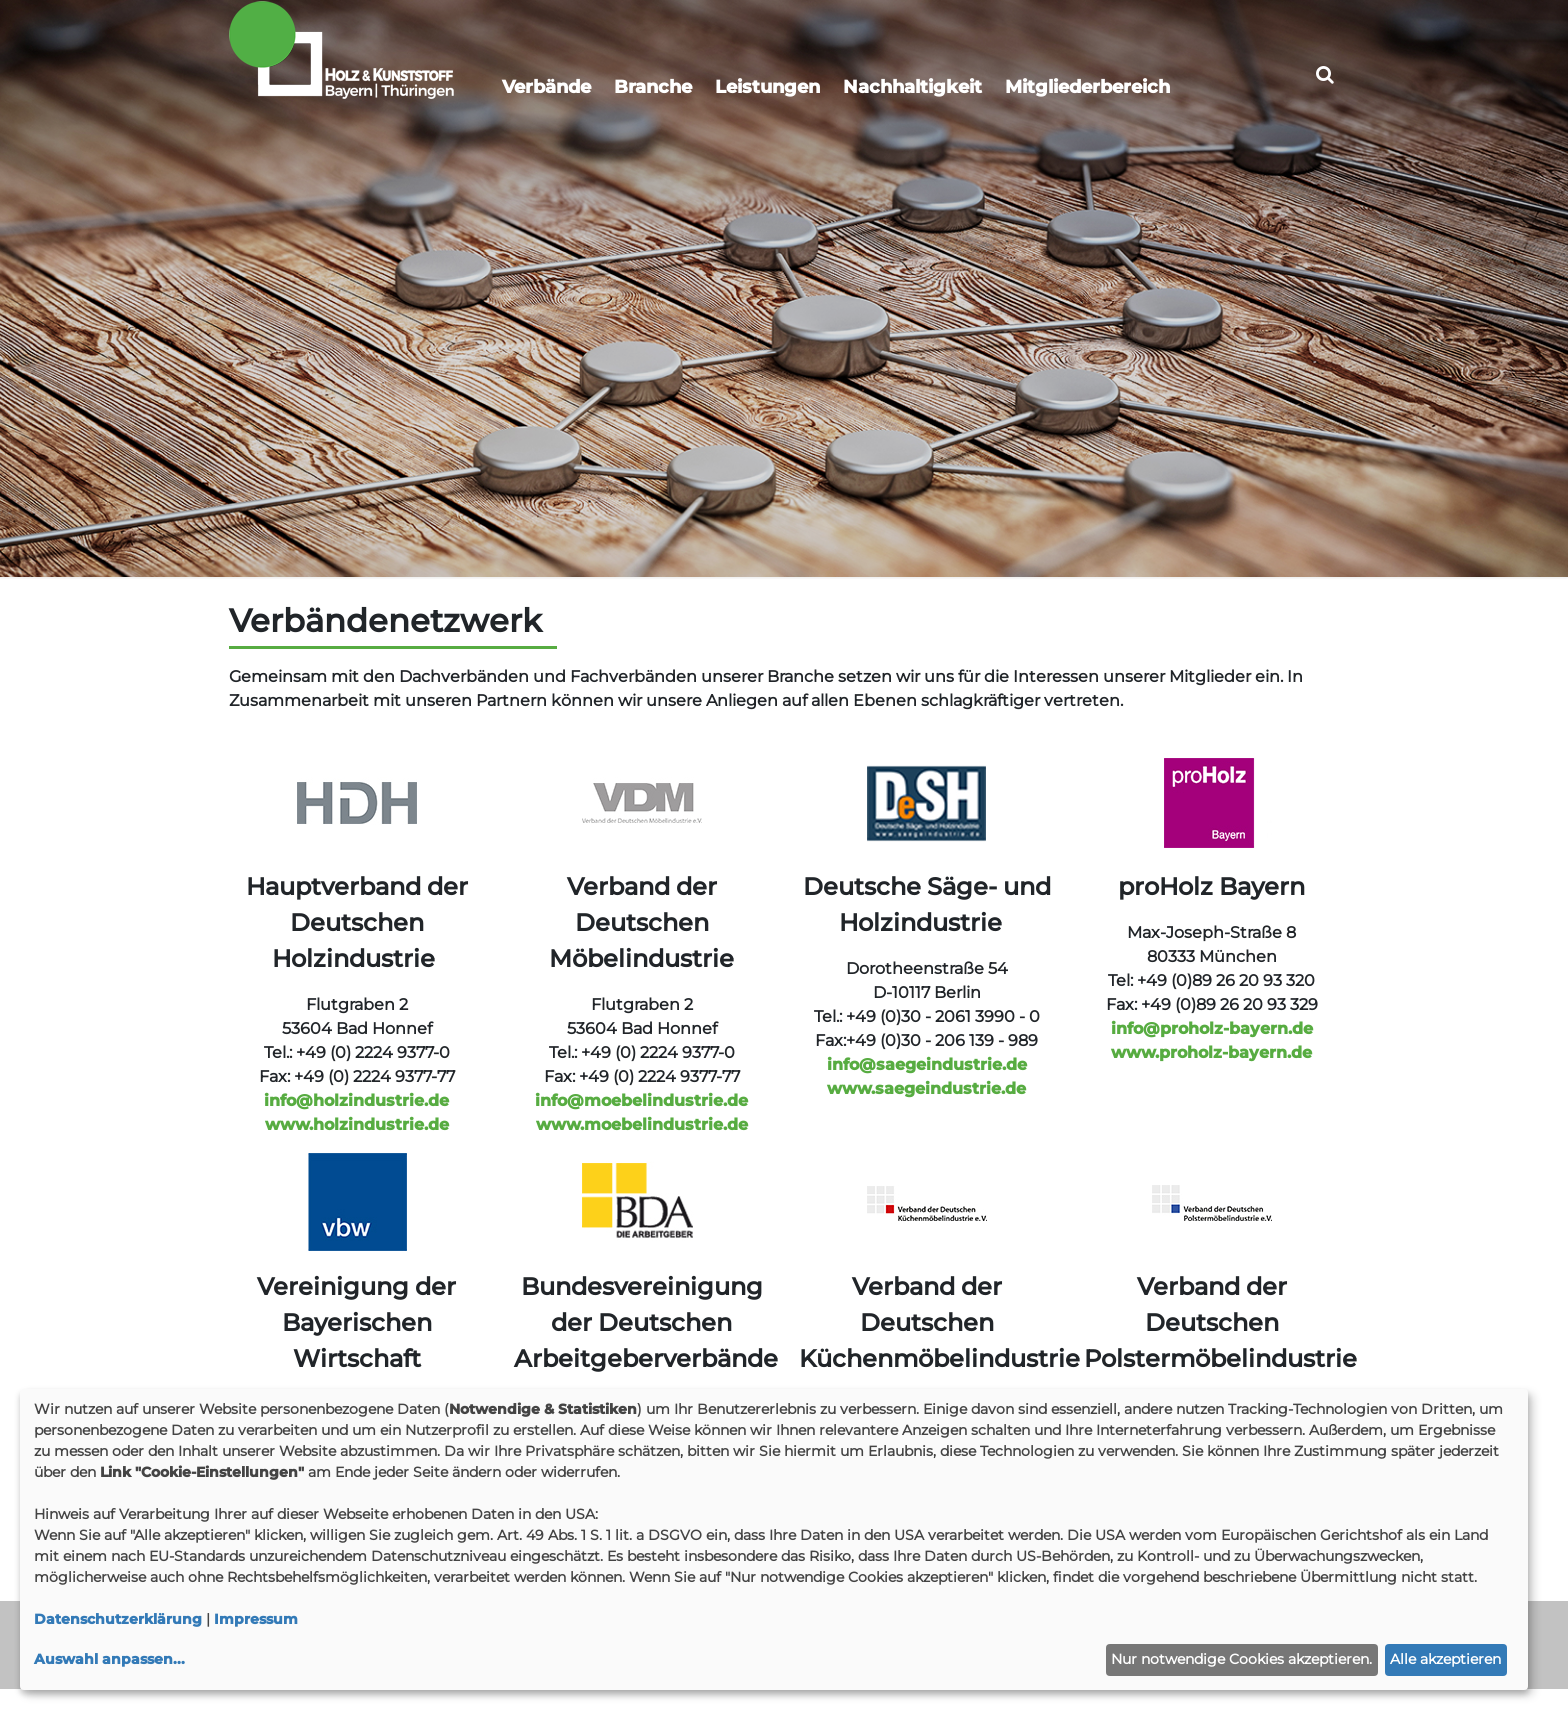 This screenshot has height=1710, width=1568. Describe the element at coordinates (927, 1085) in the screenshot. I see `info@saegeindustrie.de` at that location.